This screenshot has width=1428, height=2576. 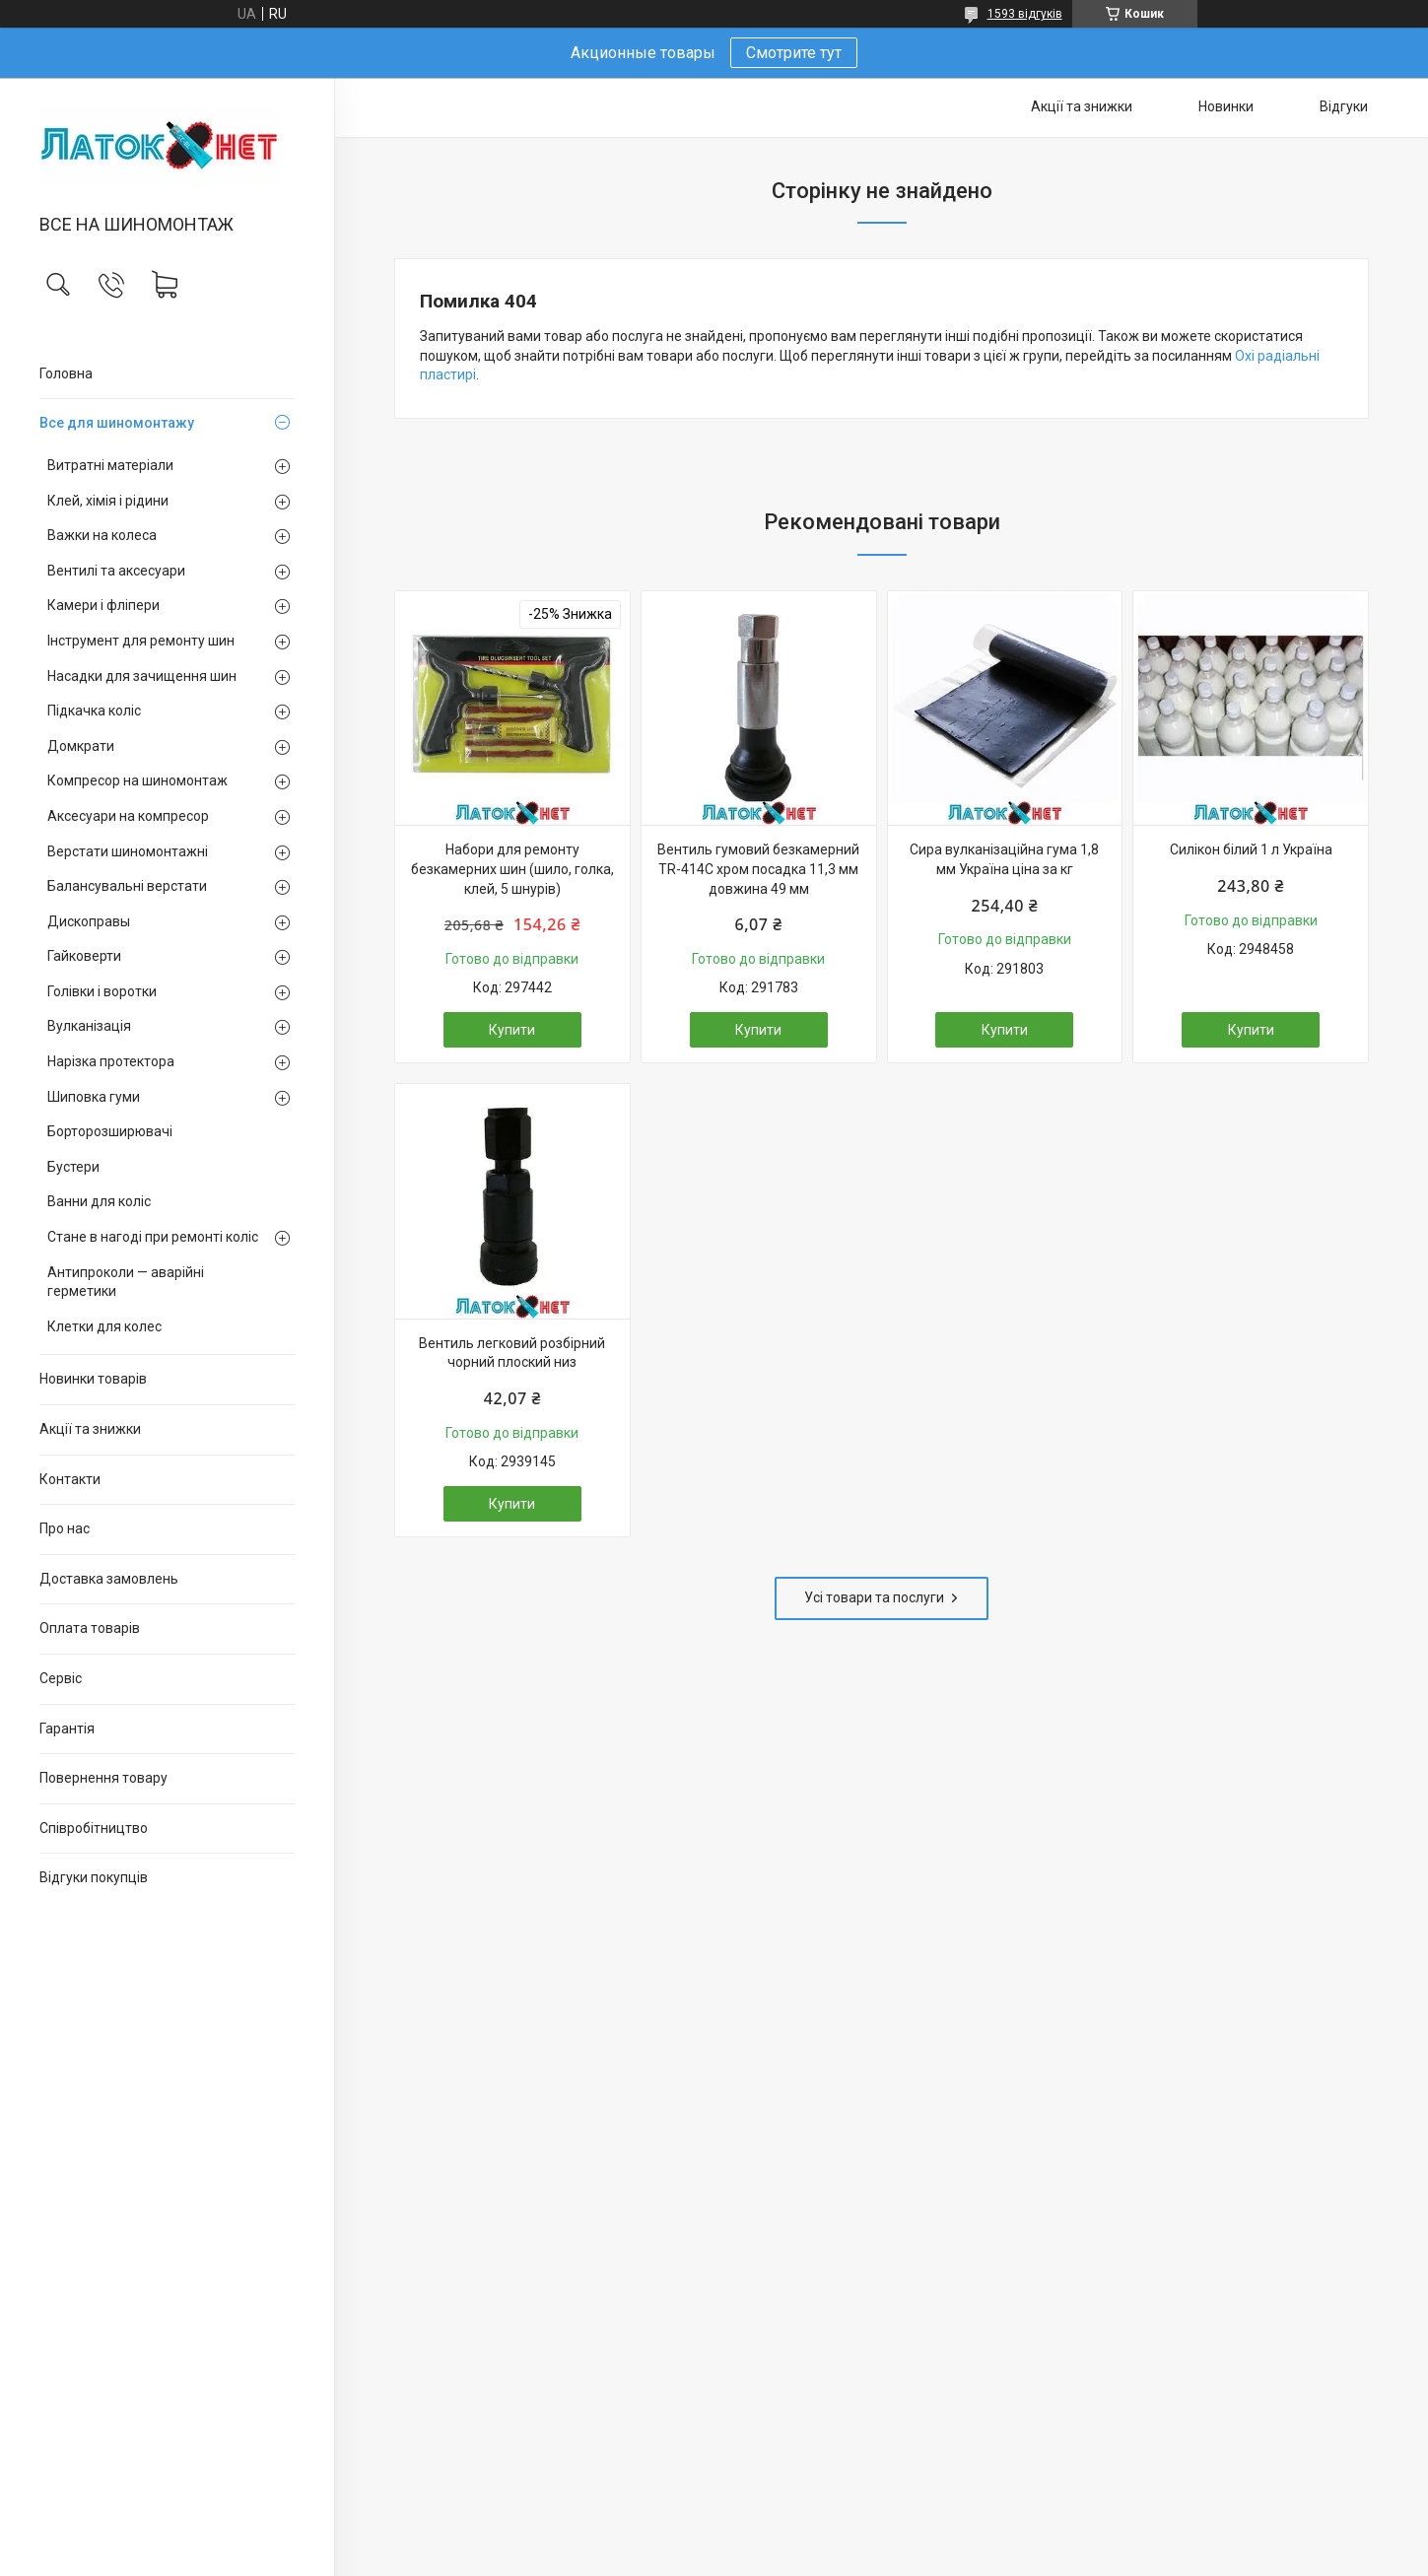 What do you see at coordinates (127, 851) in the screenshot?
I see `Верстати шиномонтажні` at bounding box center [127, 851].